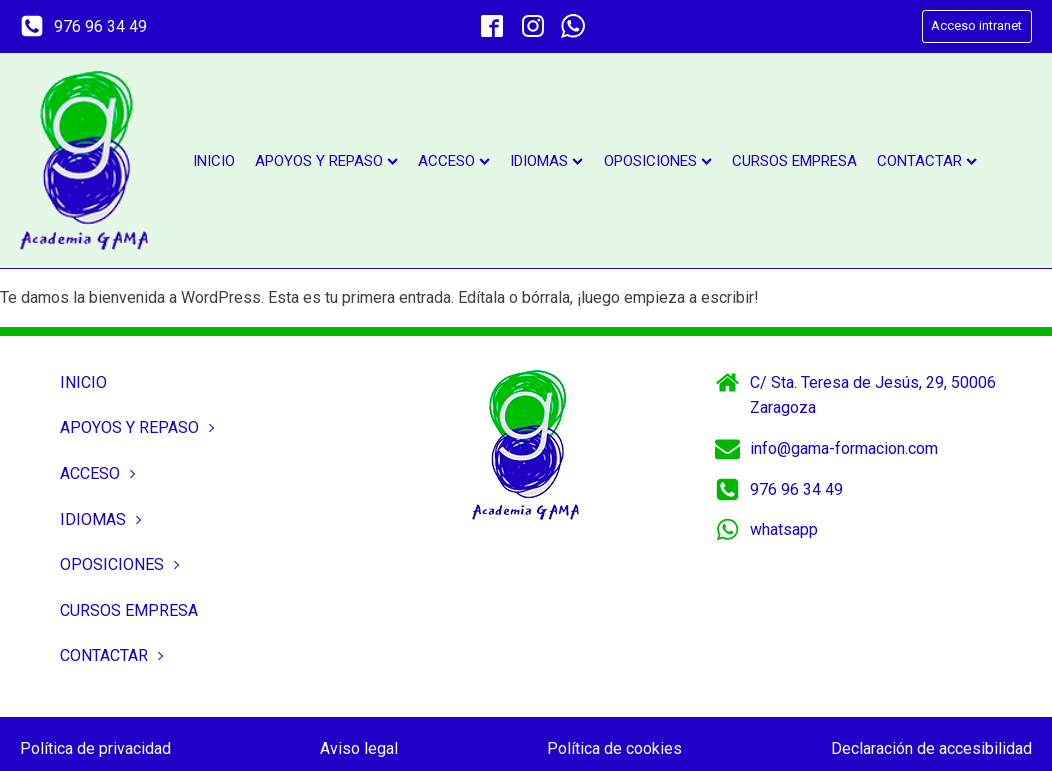 Image resolution: width=1052 pixels, height=771 pixels. Describe the element at coordinates (931, 748) in the screenshot. I see `Declaración de accesibilidad` at that location.